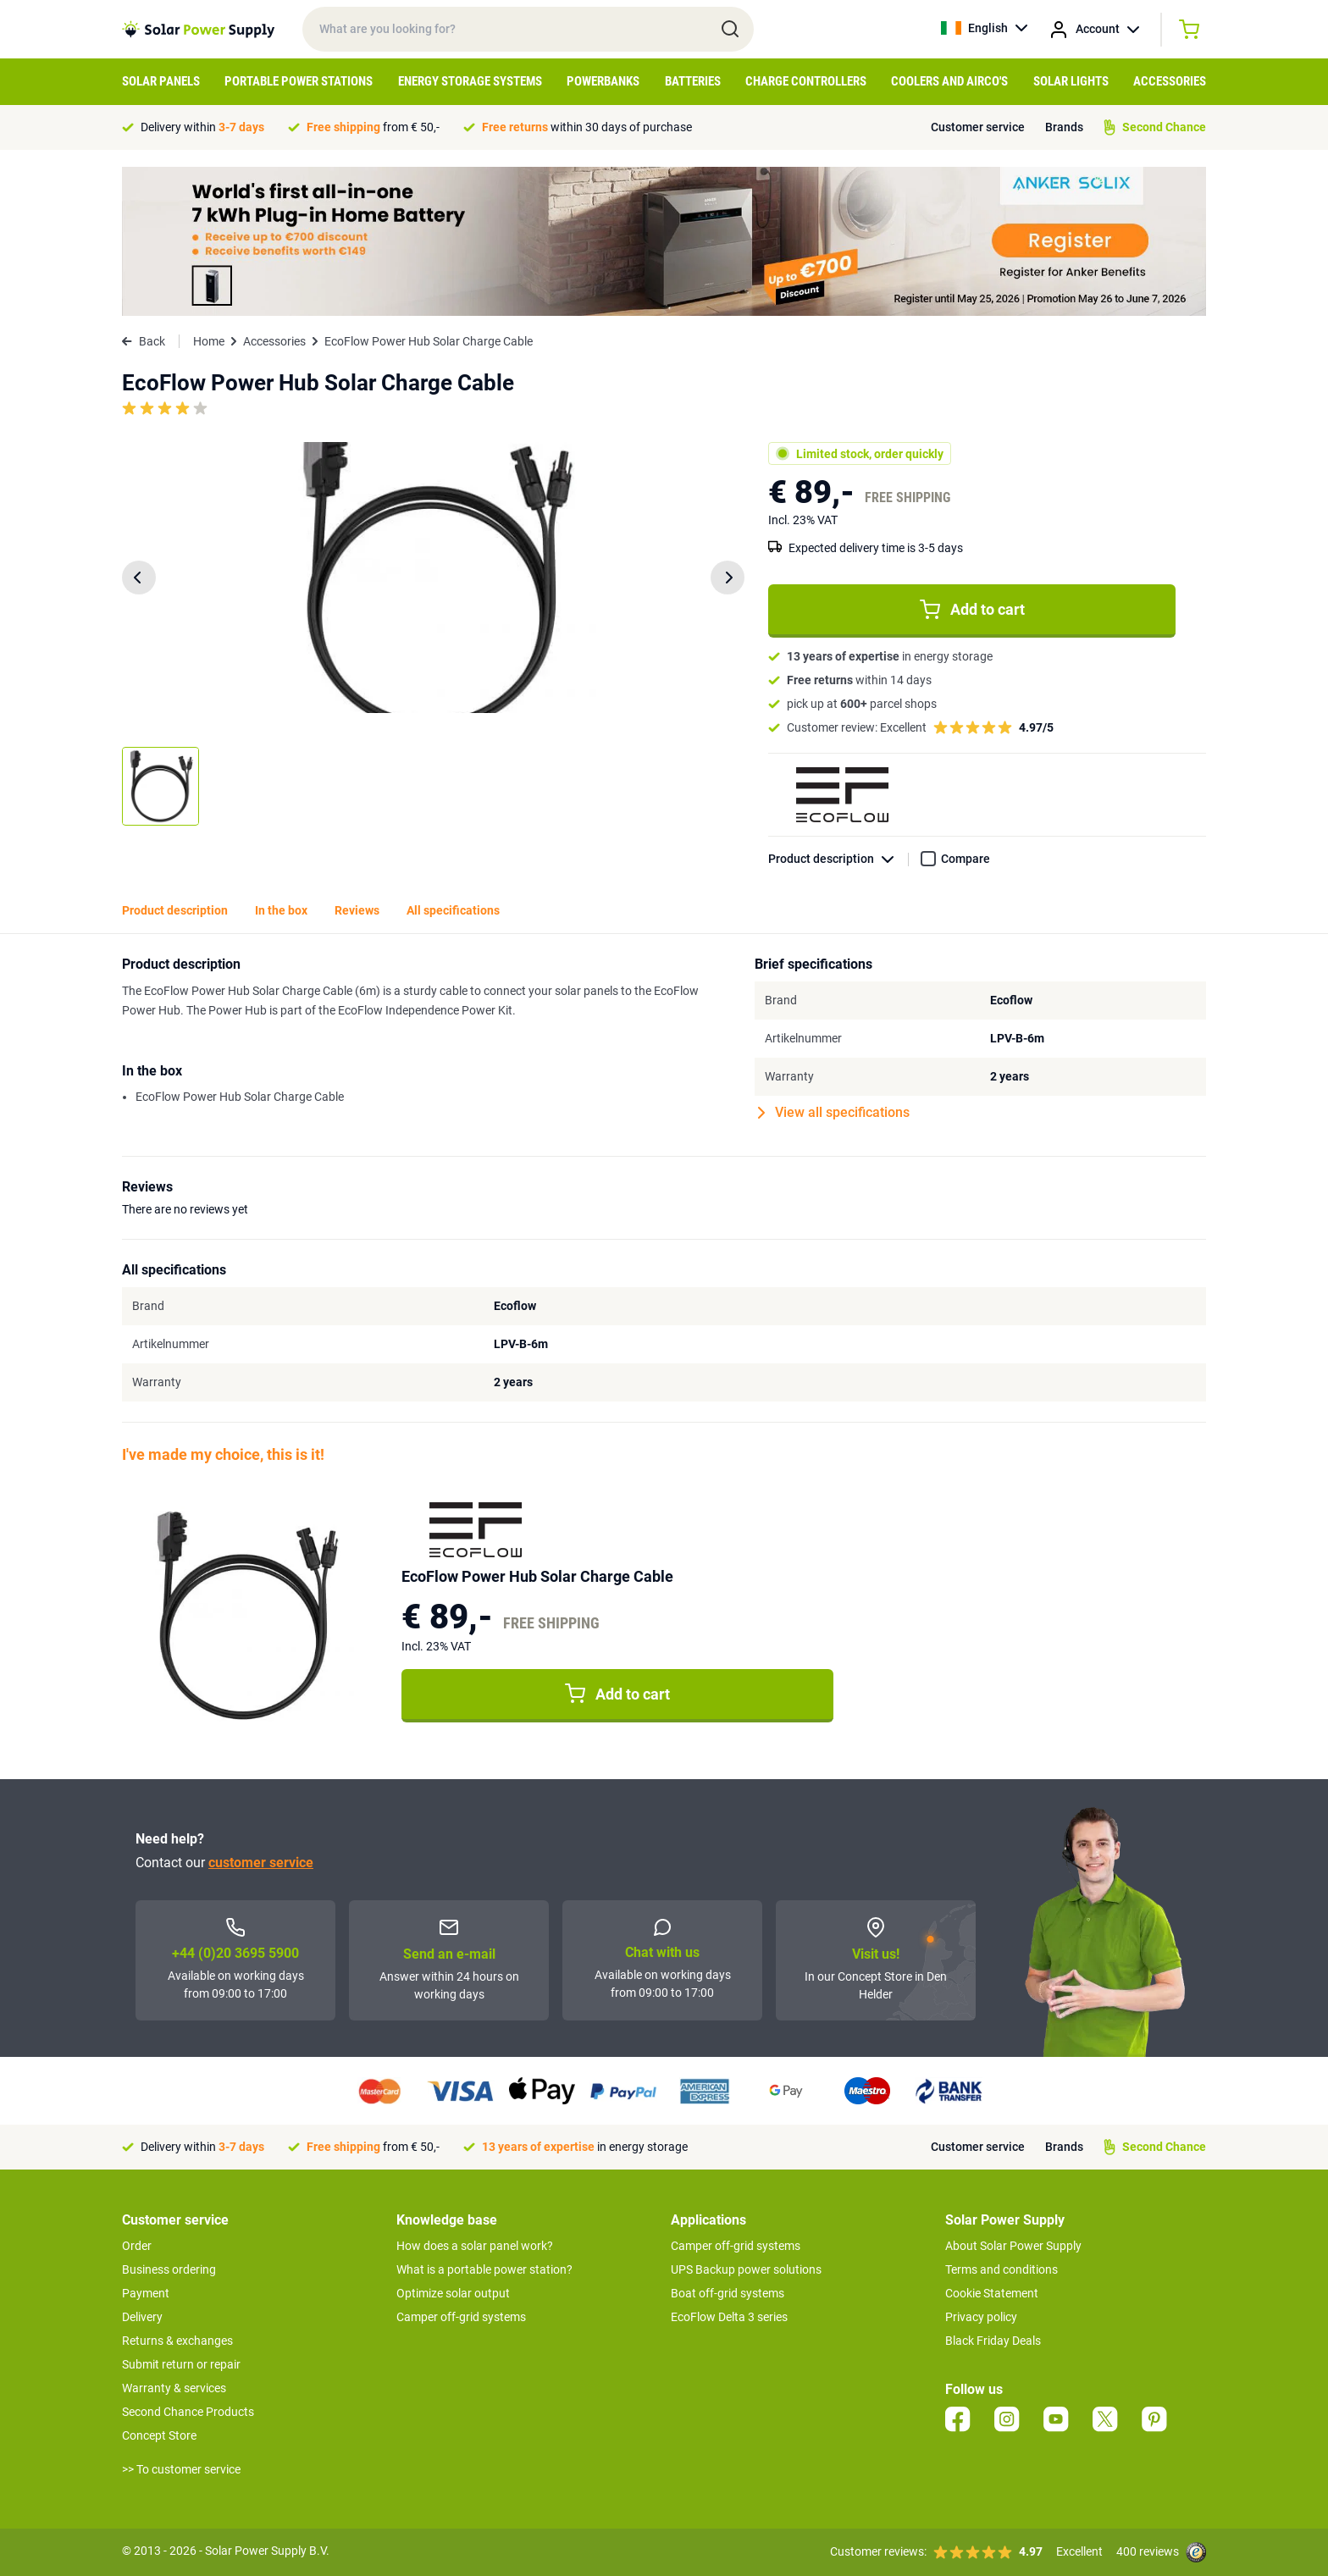  What do you see at coordinates (142, 2317) in the screenshot?
I see `Delivery` at bounding box center [142, 2317].